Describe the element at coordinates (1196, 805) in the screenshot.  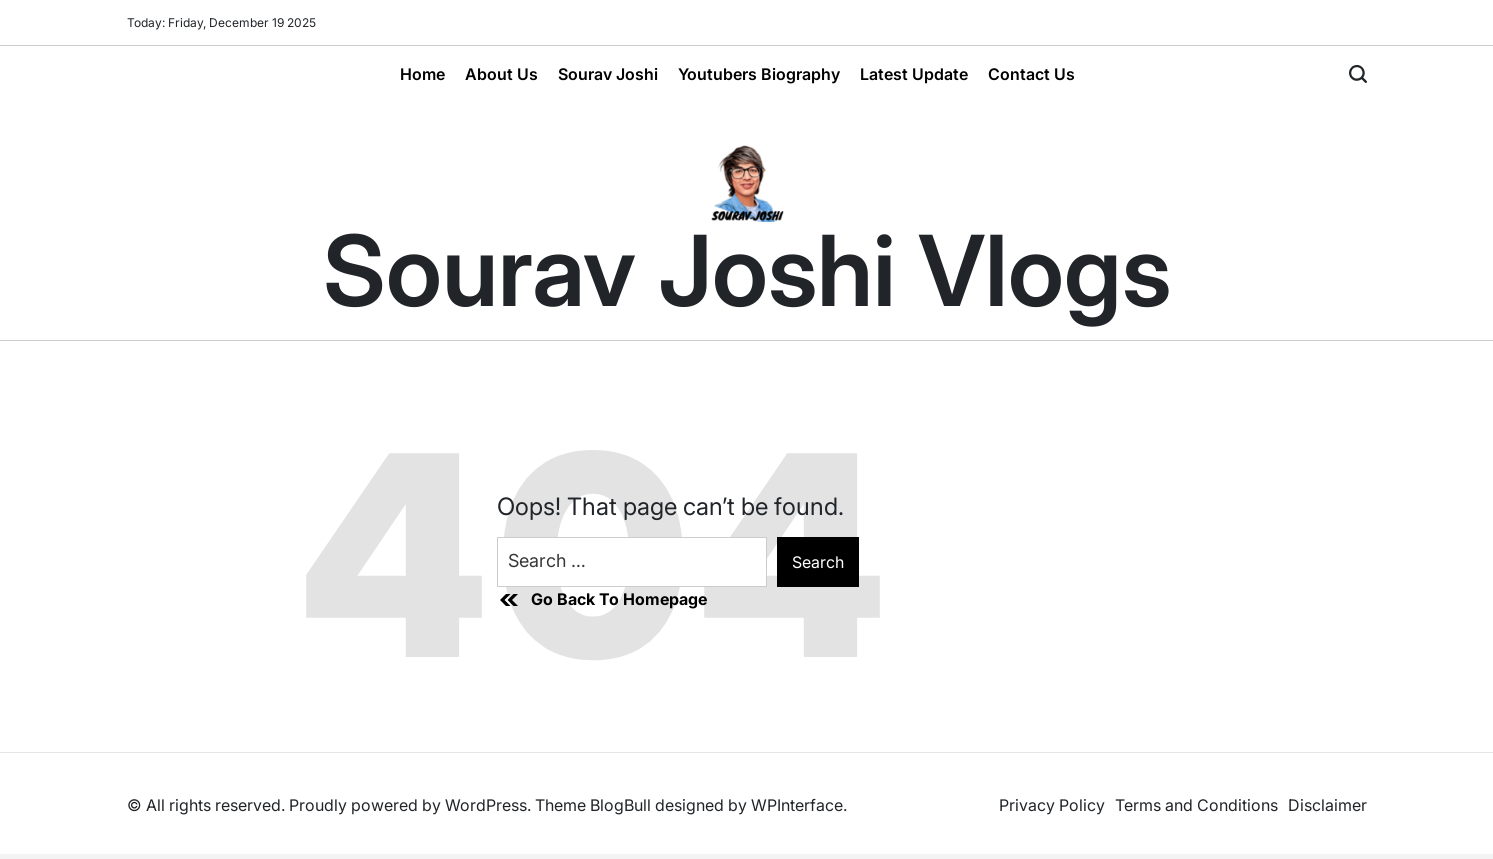
I see `Terms and Conditions` at that location.